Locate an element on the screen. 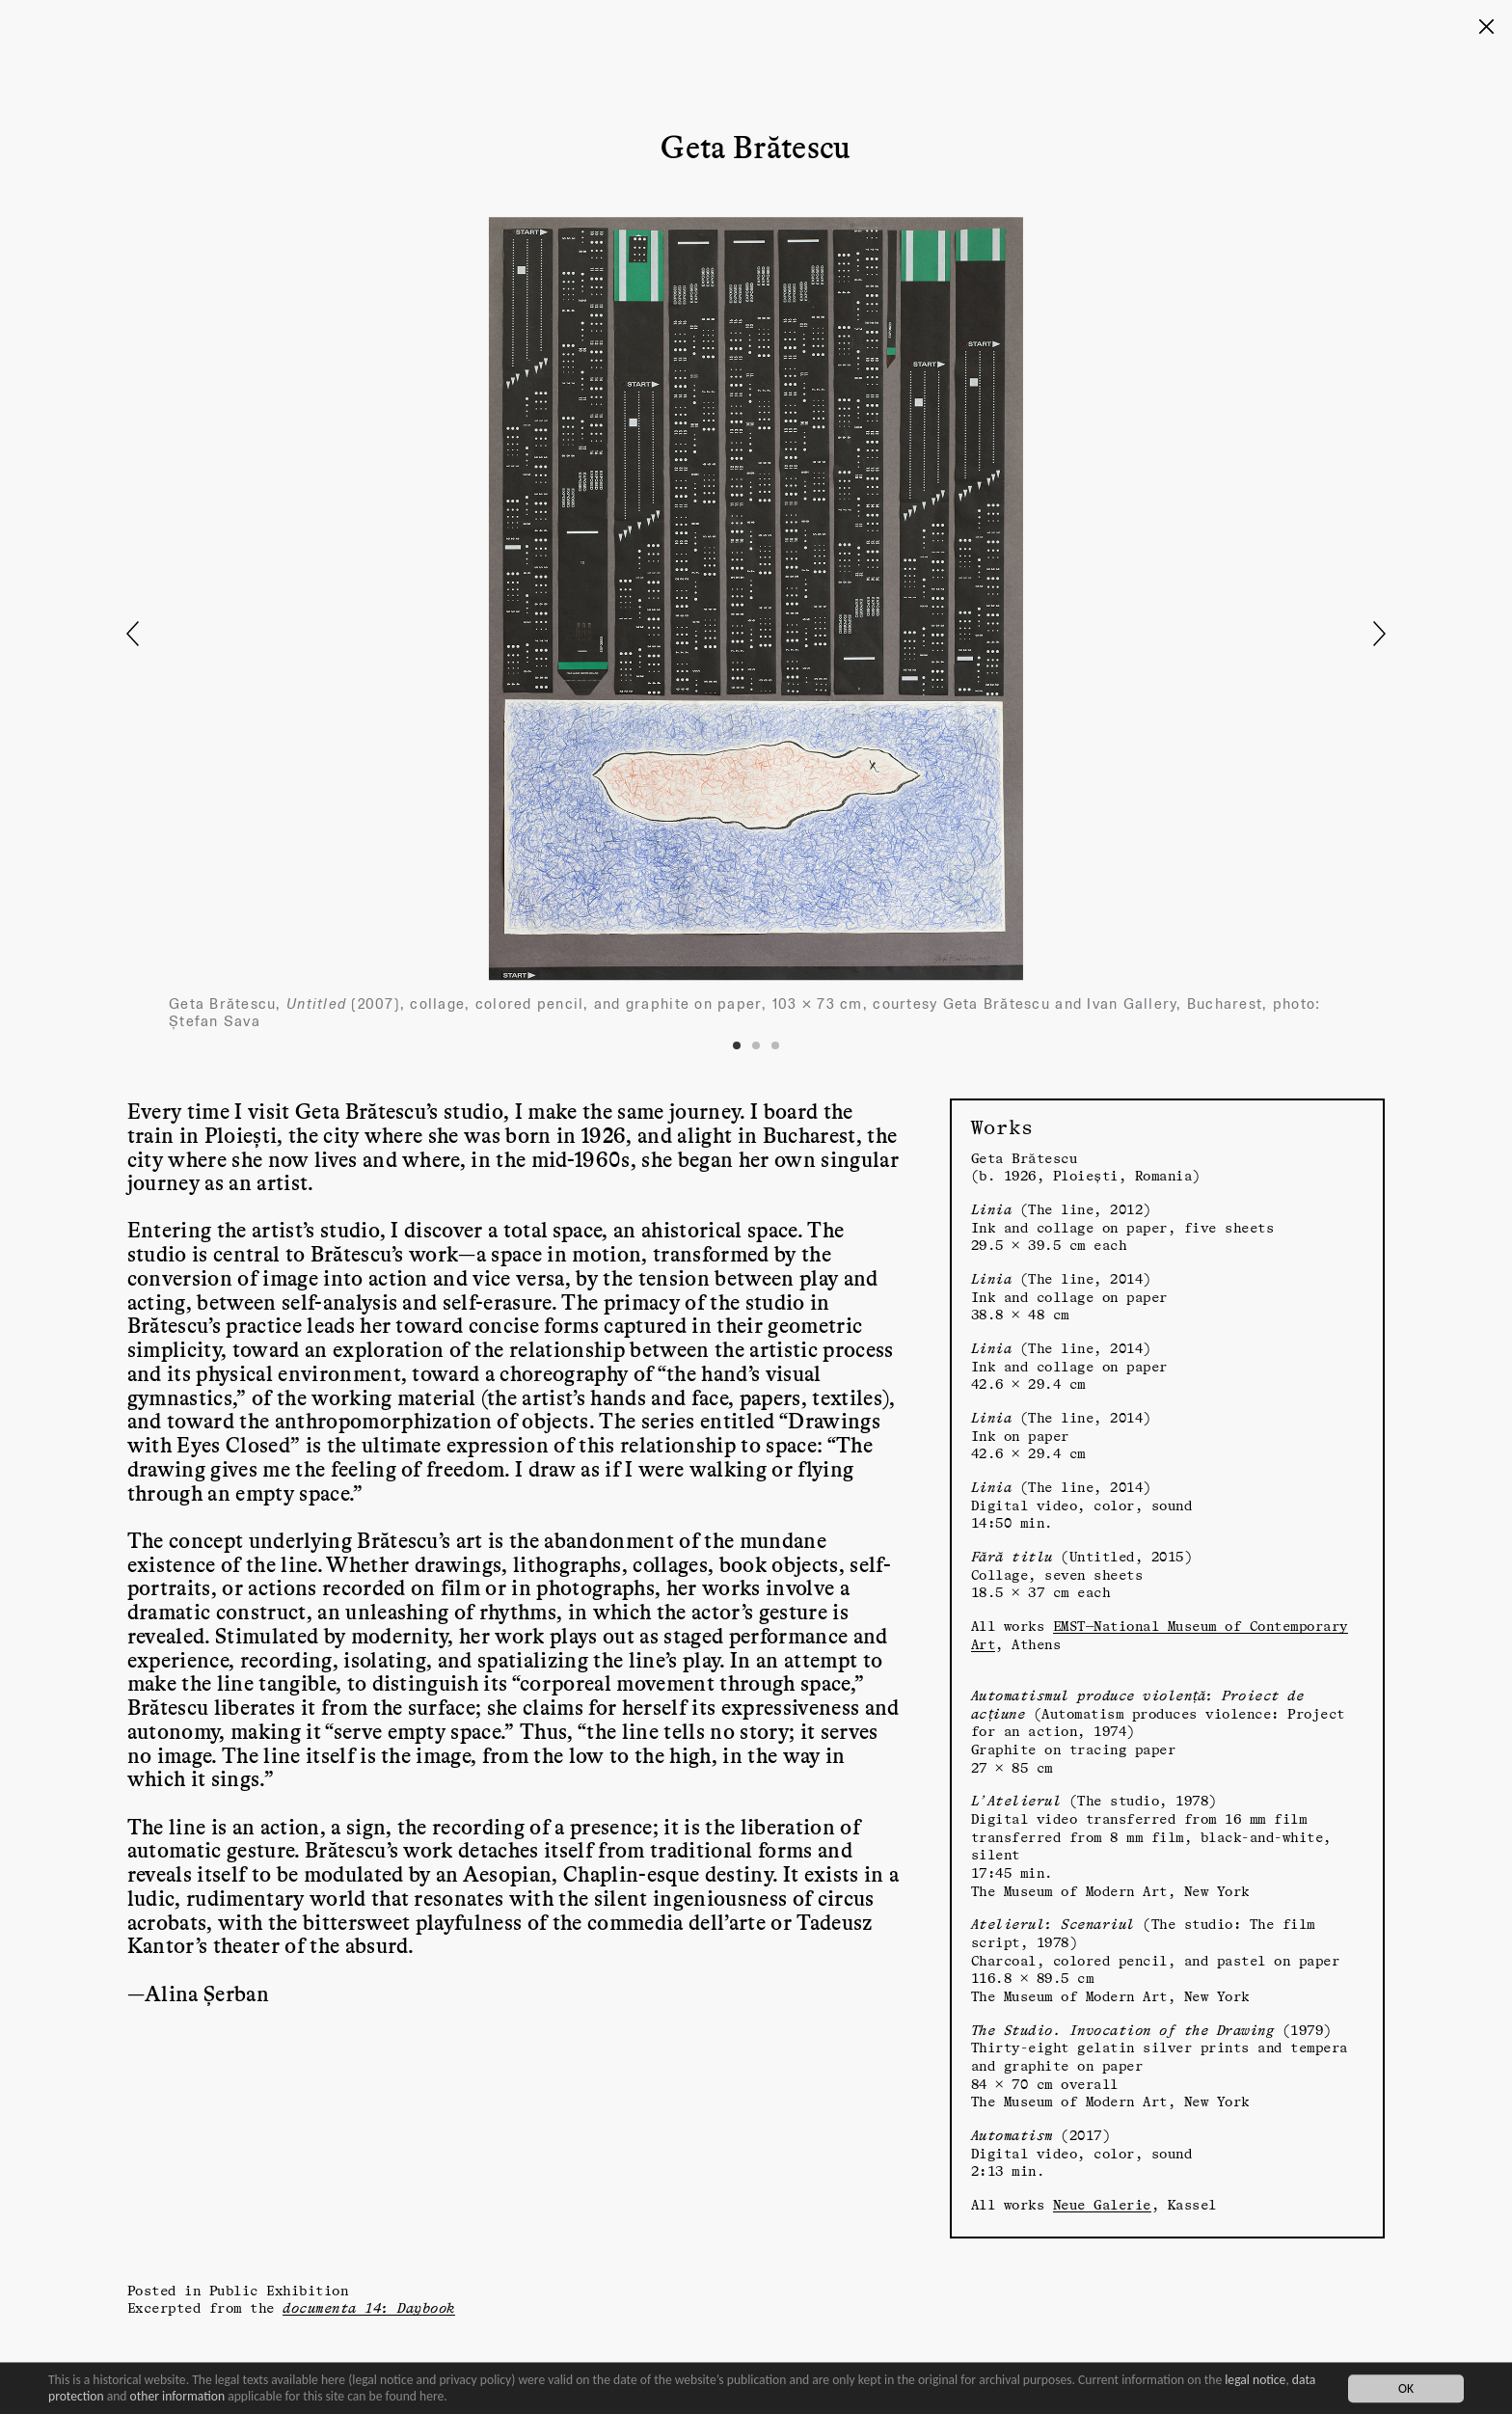 Image resolution: width=1512 pixels, height=2414 pixels. legal notice is located at coordinates (1255, 2380).